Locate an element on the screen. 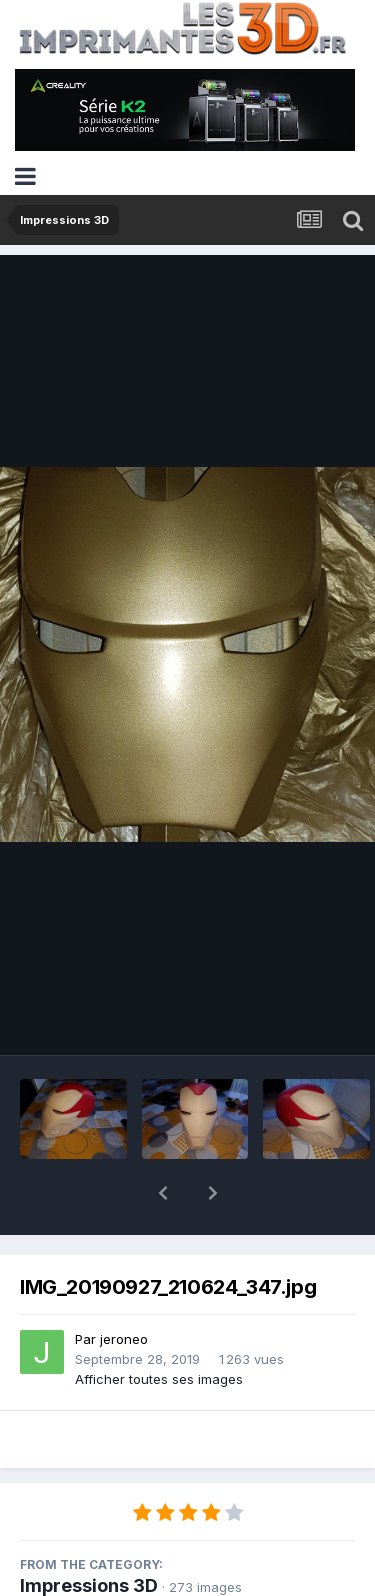 The height and width of the screenshot is (1596, 375). Impressions 3D is located at coordinates (89, 1533).